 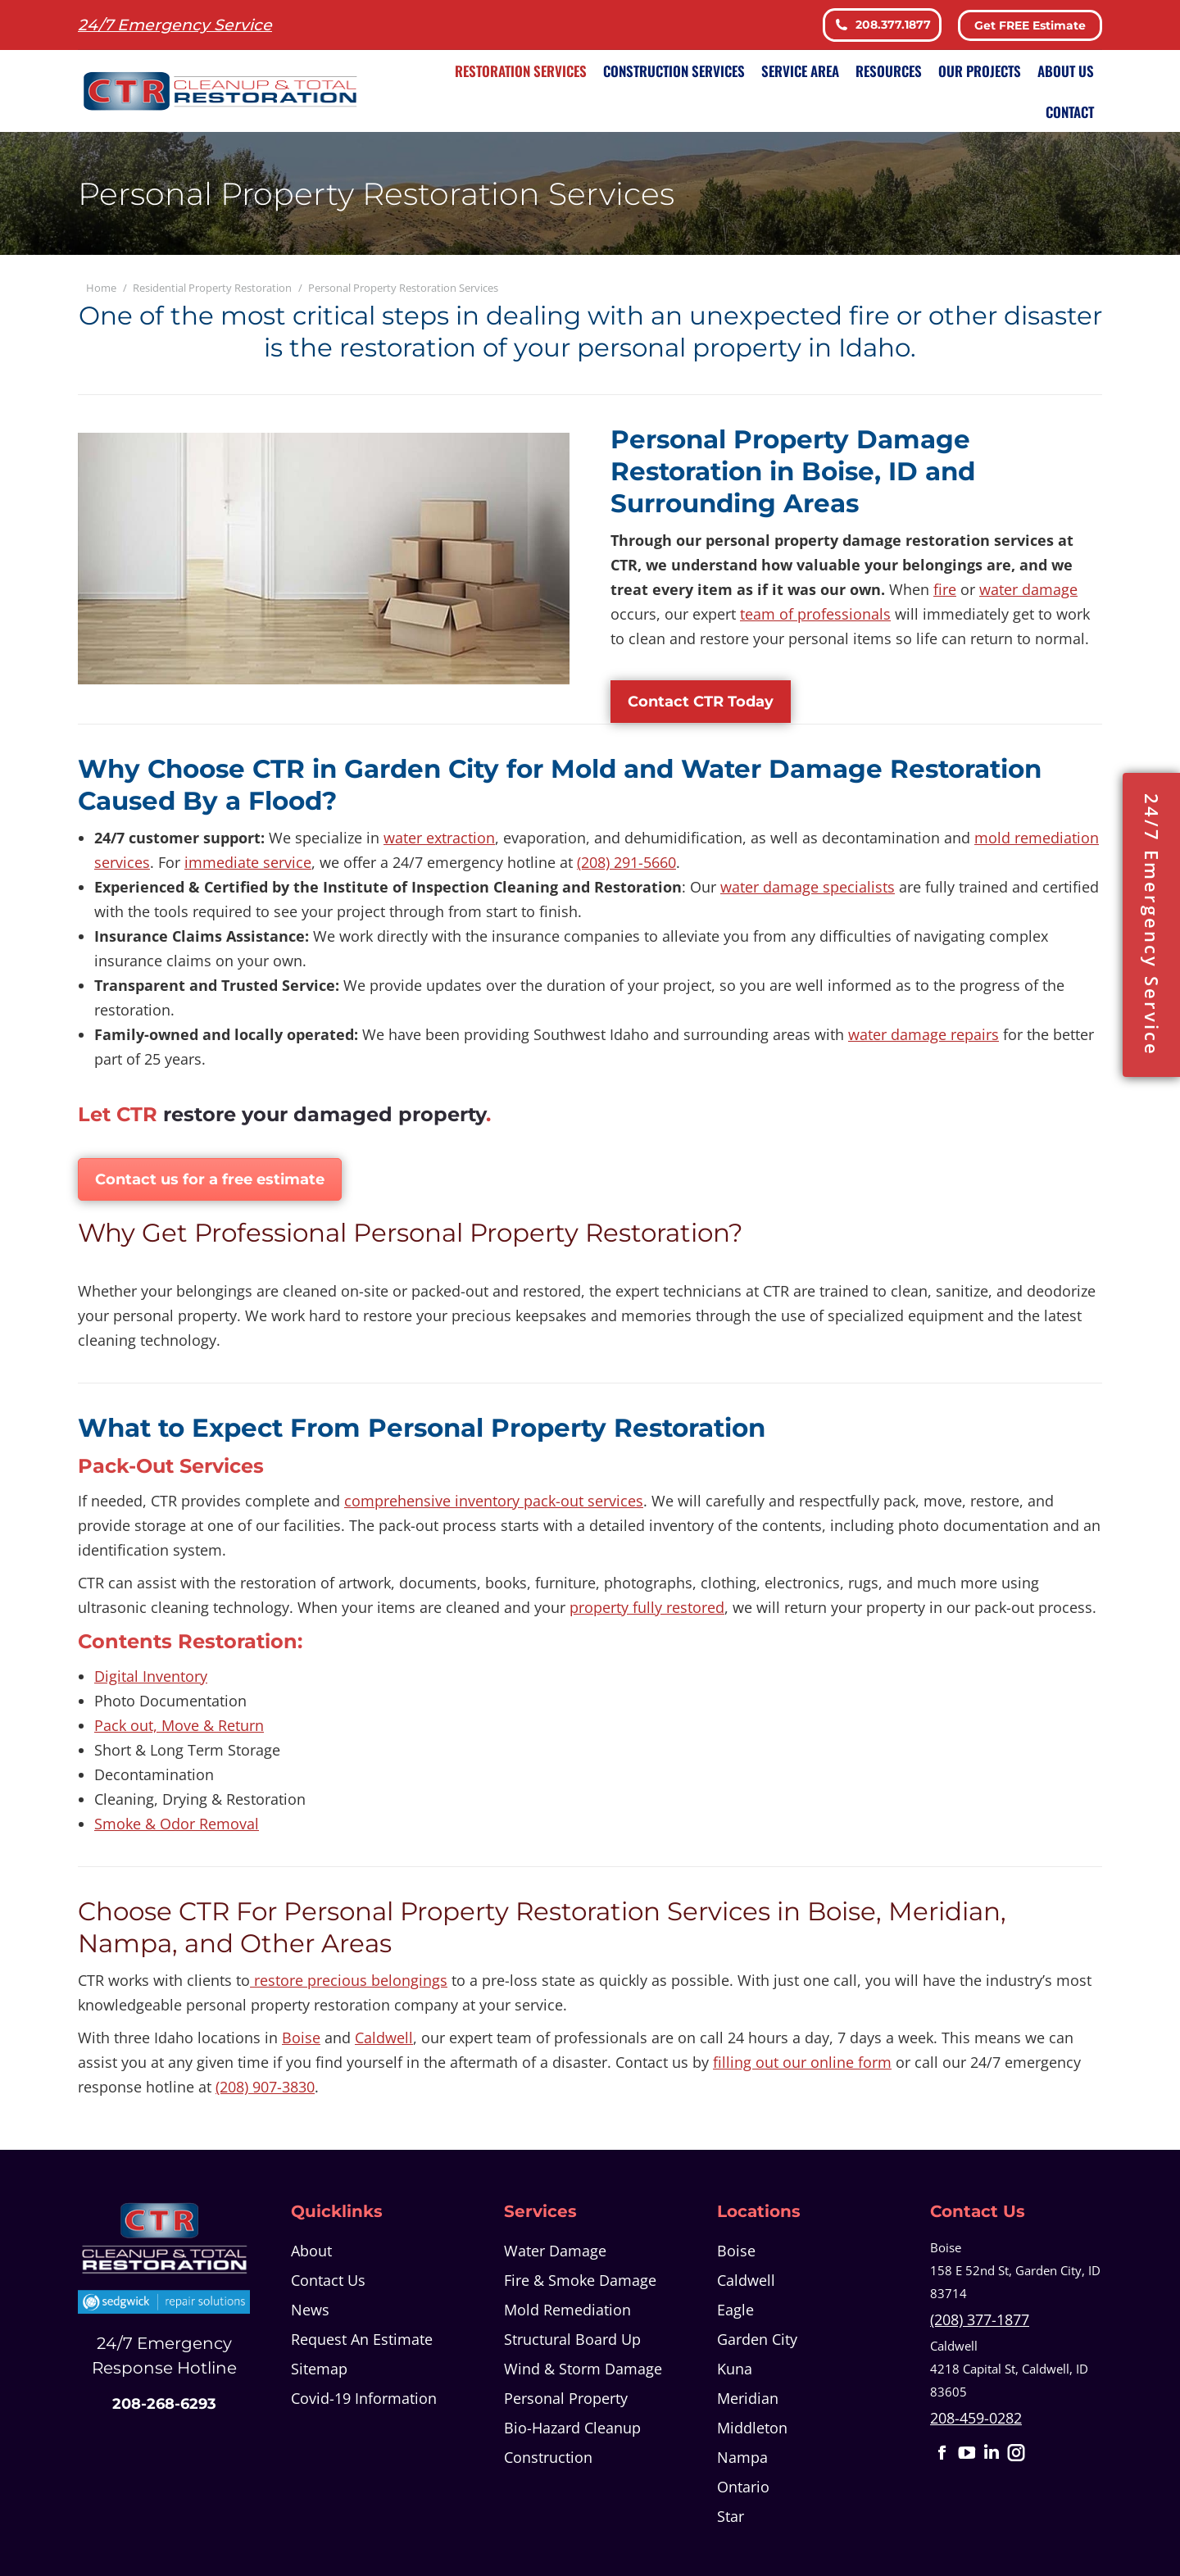 What do you see at coordinates (567, 2309) in the screenshot?
I see `Mold Remediation` at bounding box center [567, 2309].